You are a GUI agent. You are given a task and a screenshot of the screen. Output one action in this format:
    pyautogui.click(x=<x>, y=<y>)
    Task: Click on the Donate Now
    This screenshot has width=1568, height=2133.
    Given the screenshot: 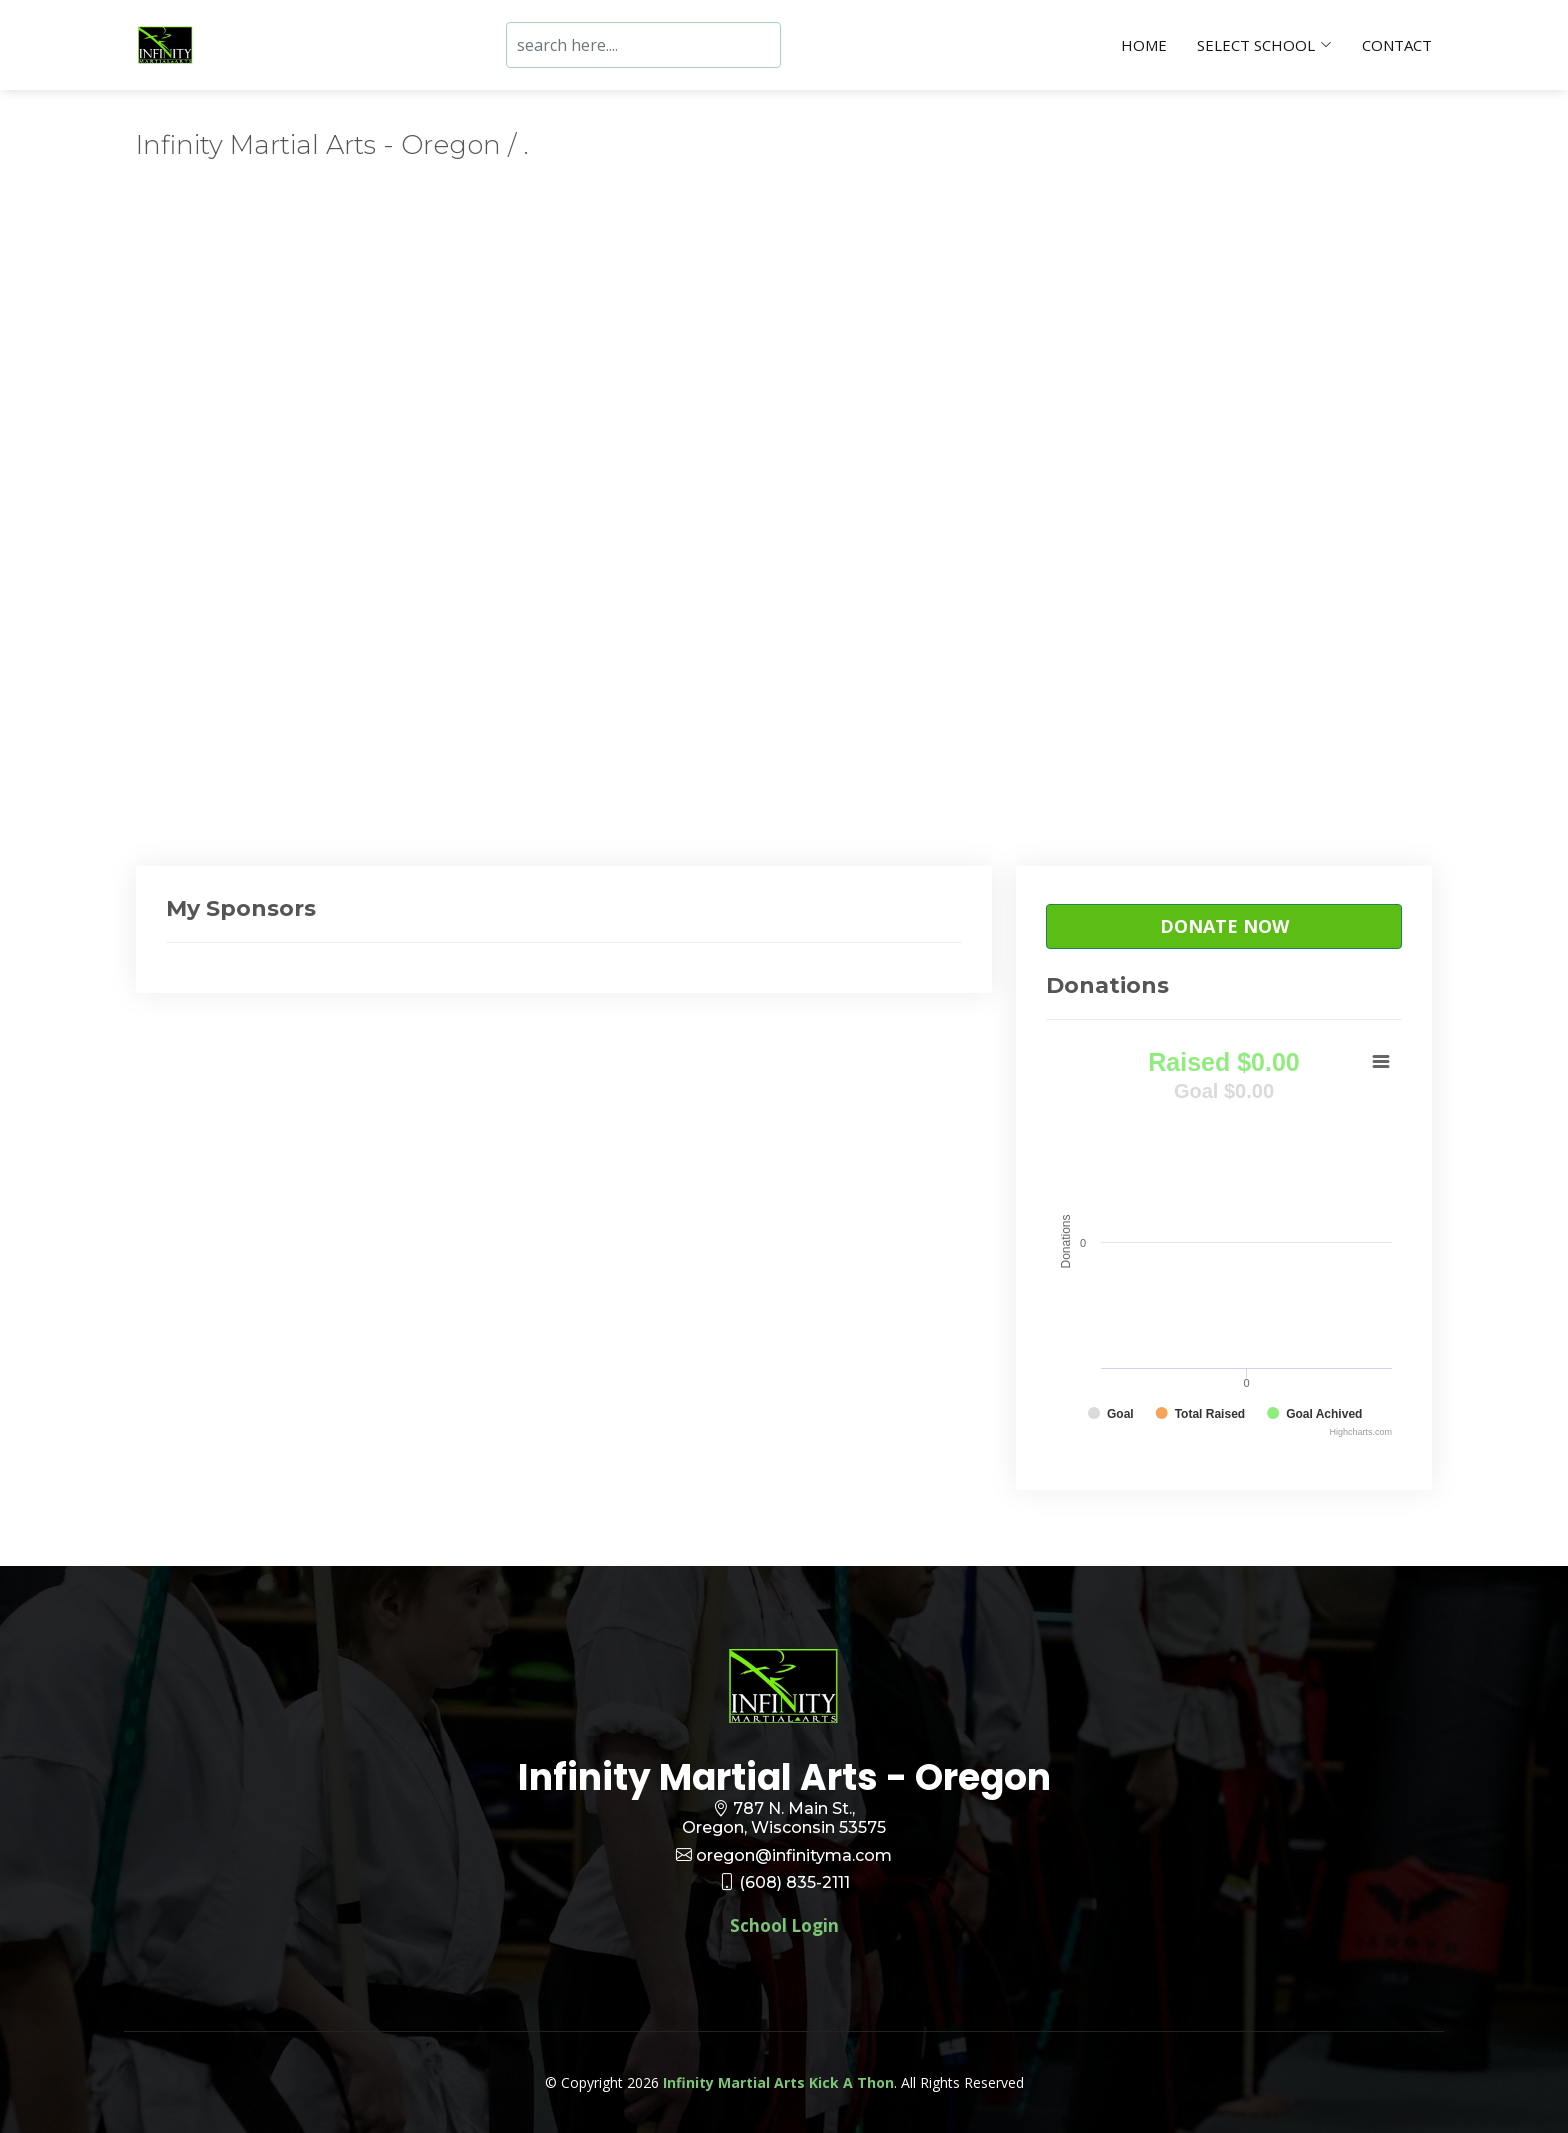 What is the action you would take?
    pyautogui.click(x=1224, y=926)
    